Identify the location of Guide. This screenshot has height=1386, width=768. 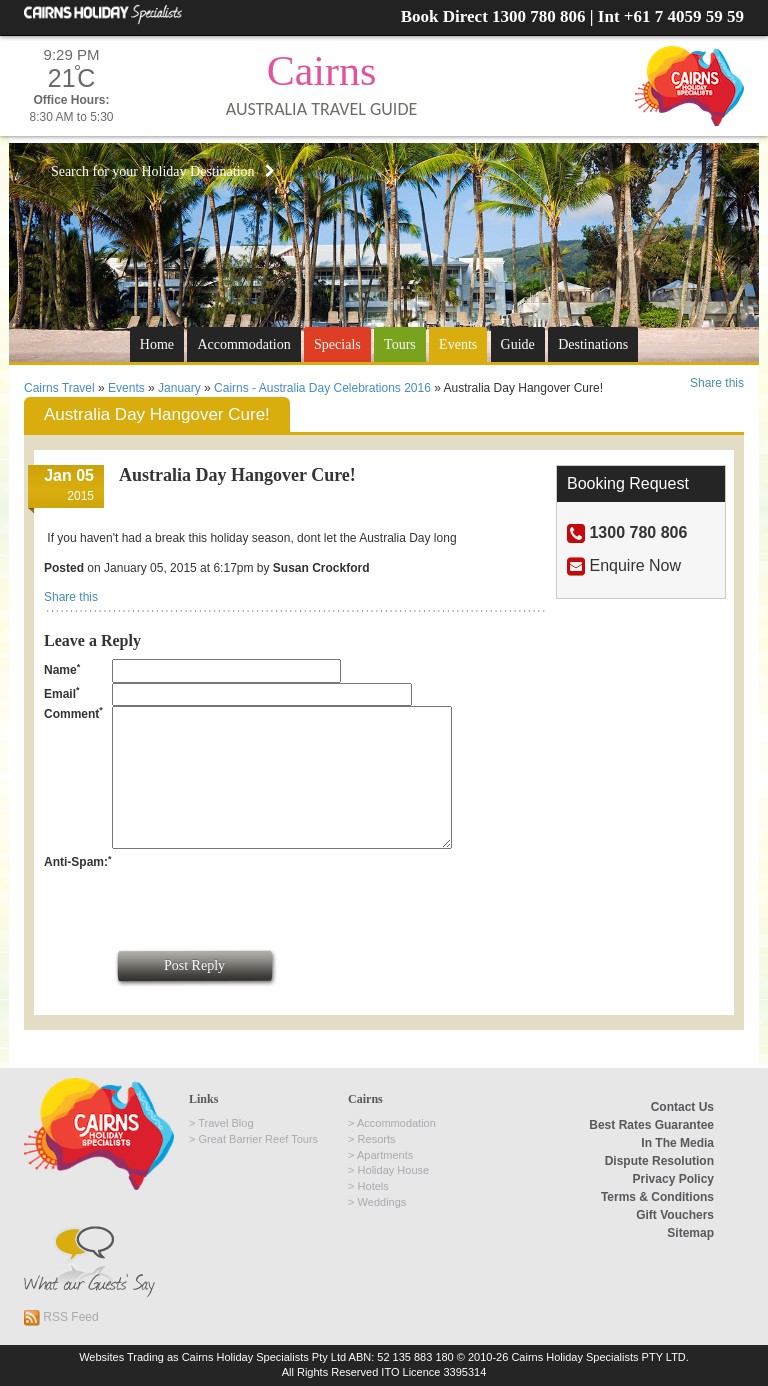
(518, 344).